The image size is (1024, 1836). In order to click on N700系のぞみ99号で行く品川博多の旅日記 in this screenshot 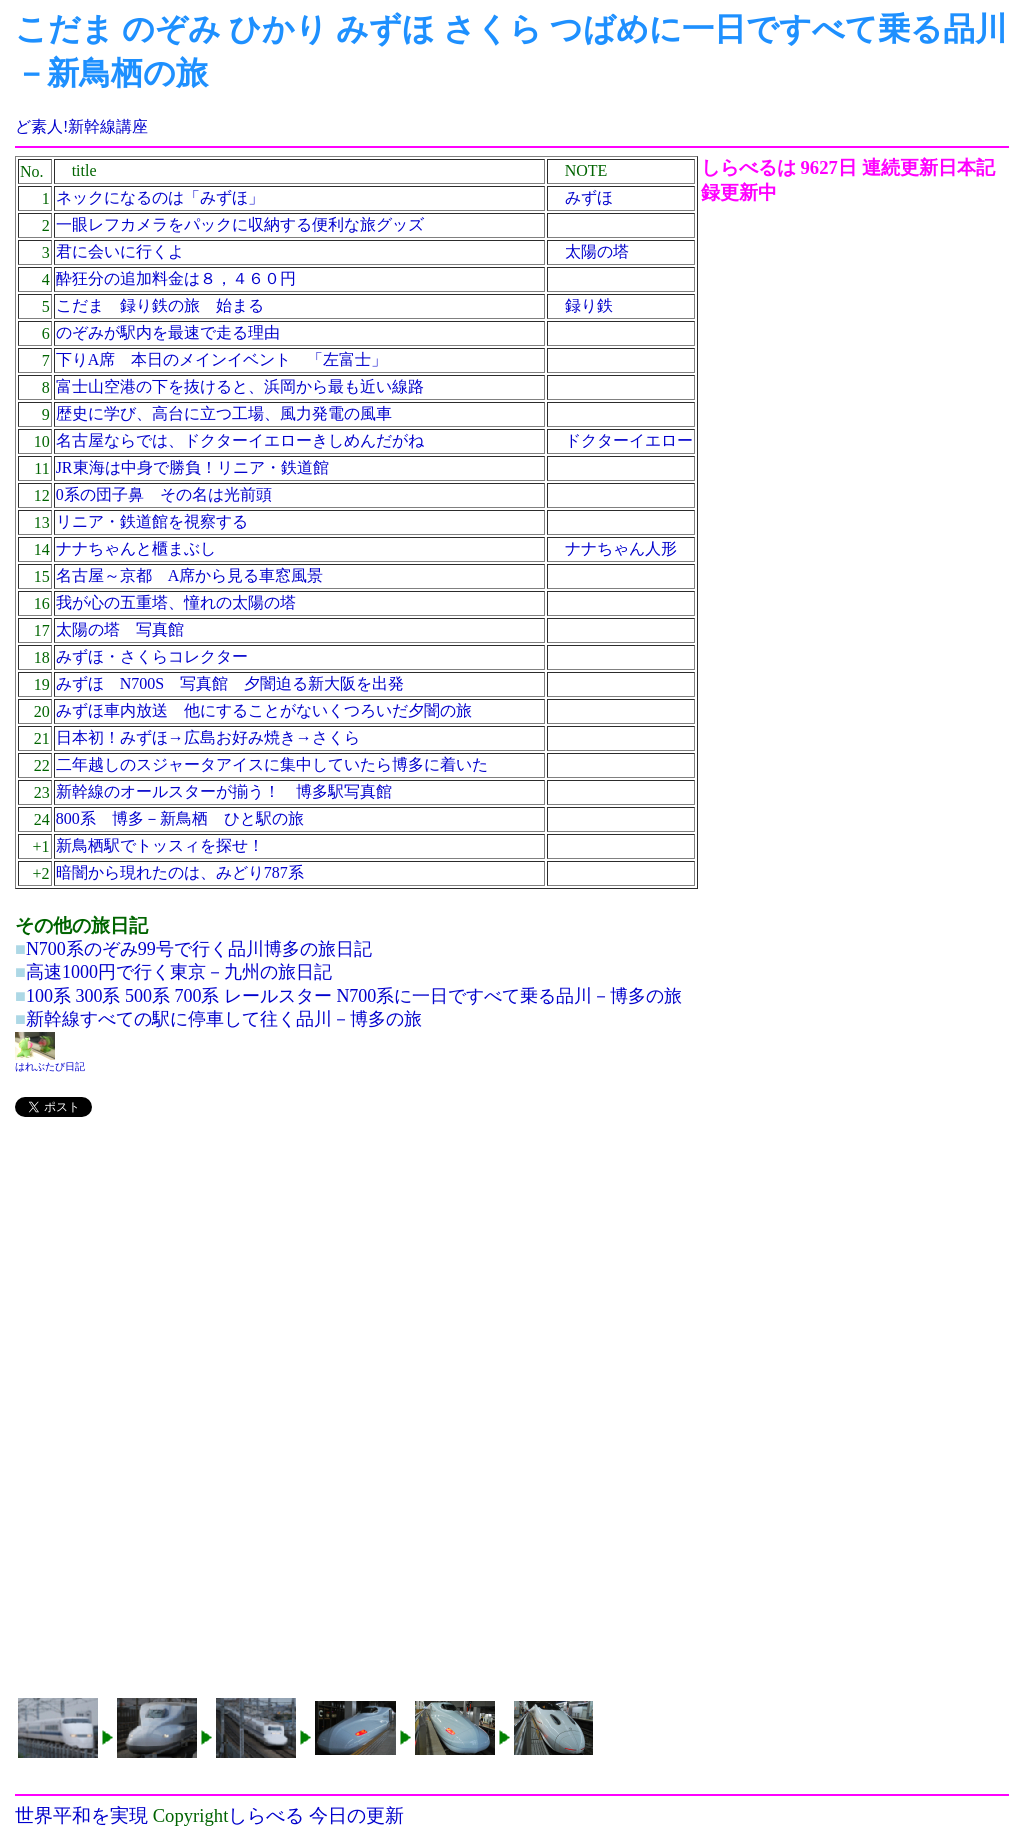, I will do `click(199, 949)`.